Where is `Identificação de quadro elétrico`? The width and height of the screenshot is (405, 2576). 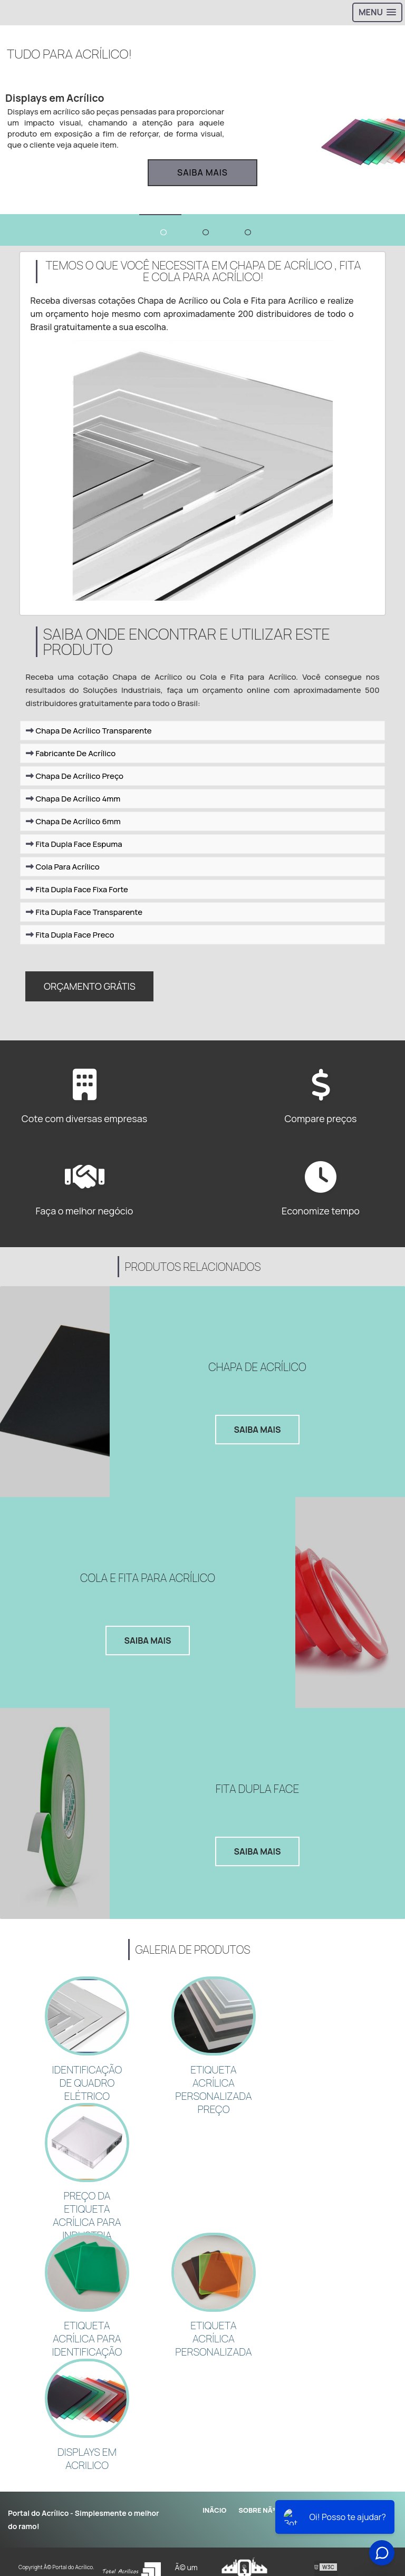 Identificação de quadro elétrico is located at coordinates (87, 2076).